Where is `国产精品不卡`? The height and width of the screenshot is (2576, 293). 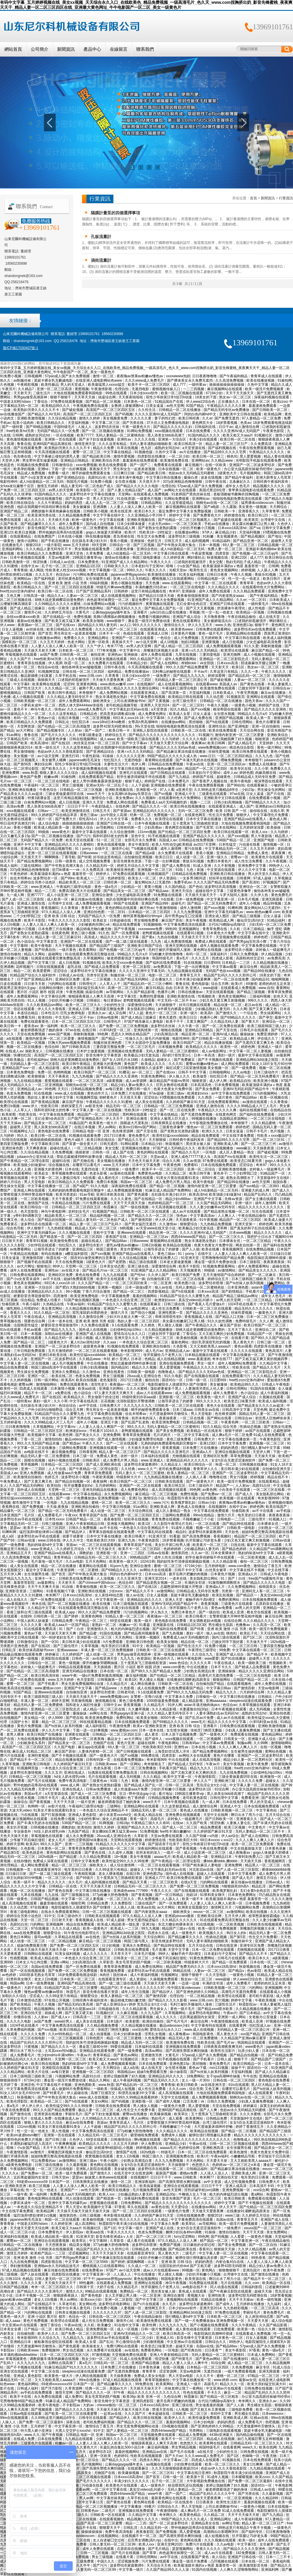
国产精品不卡 is located at coordinates (258, 1654).